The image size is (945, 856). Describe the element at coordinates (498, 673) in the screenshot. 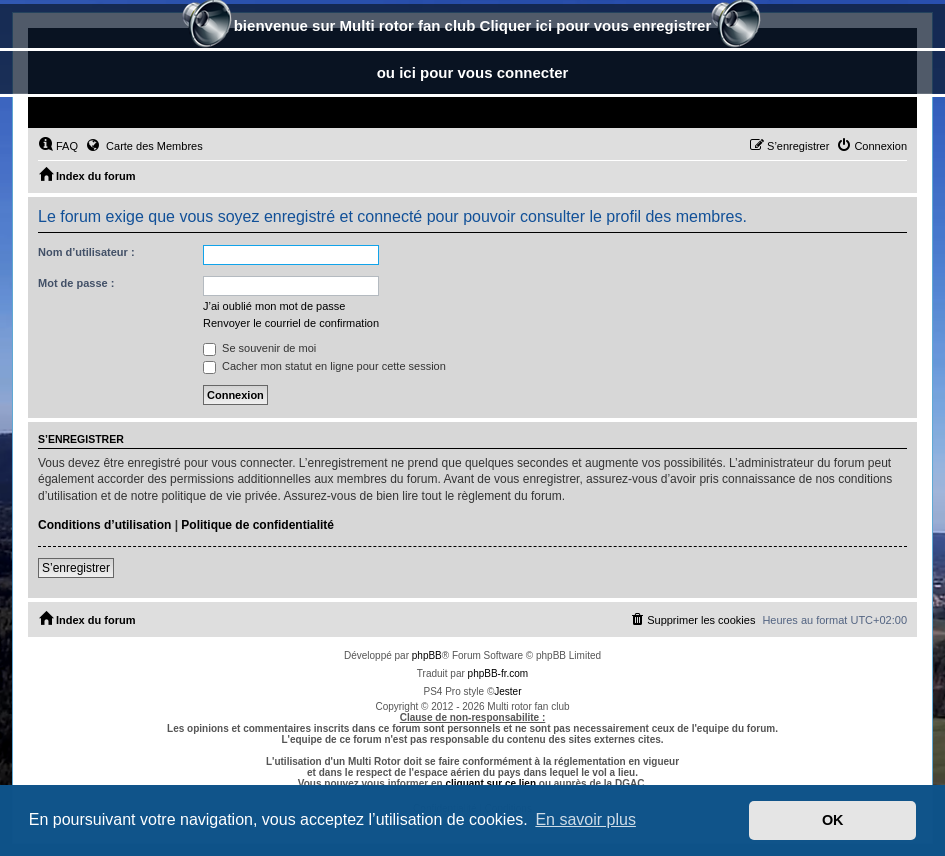

I see `phpBB-fr.com` at that location.